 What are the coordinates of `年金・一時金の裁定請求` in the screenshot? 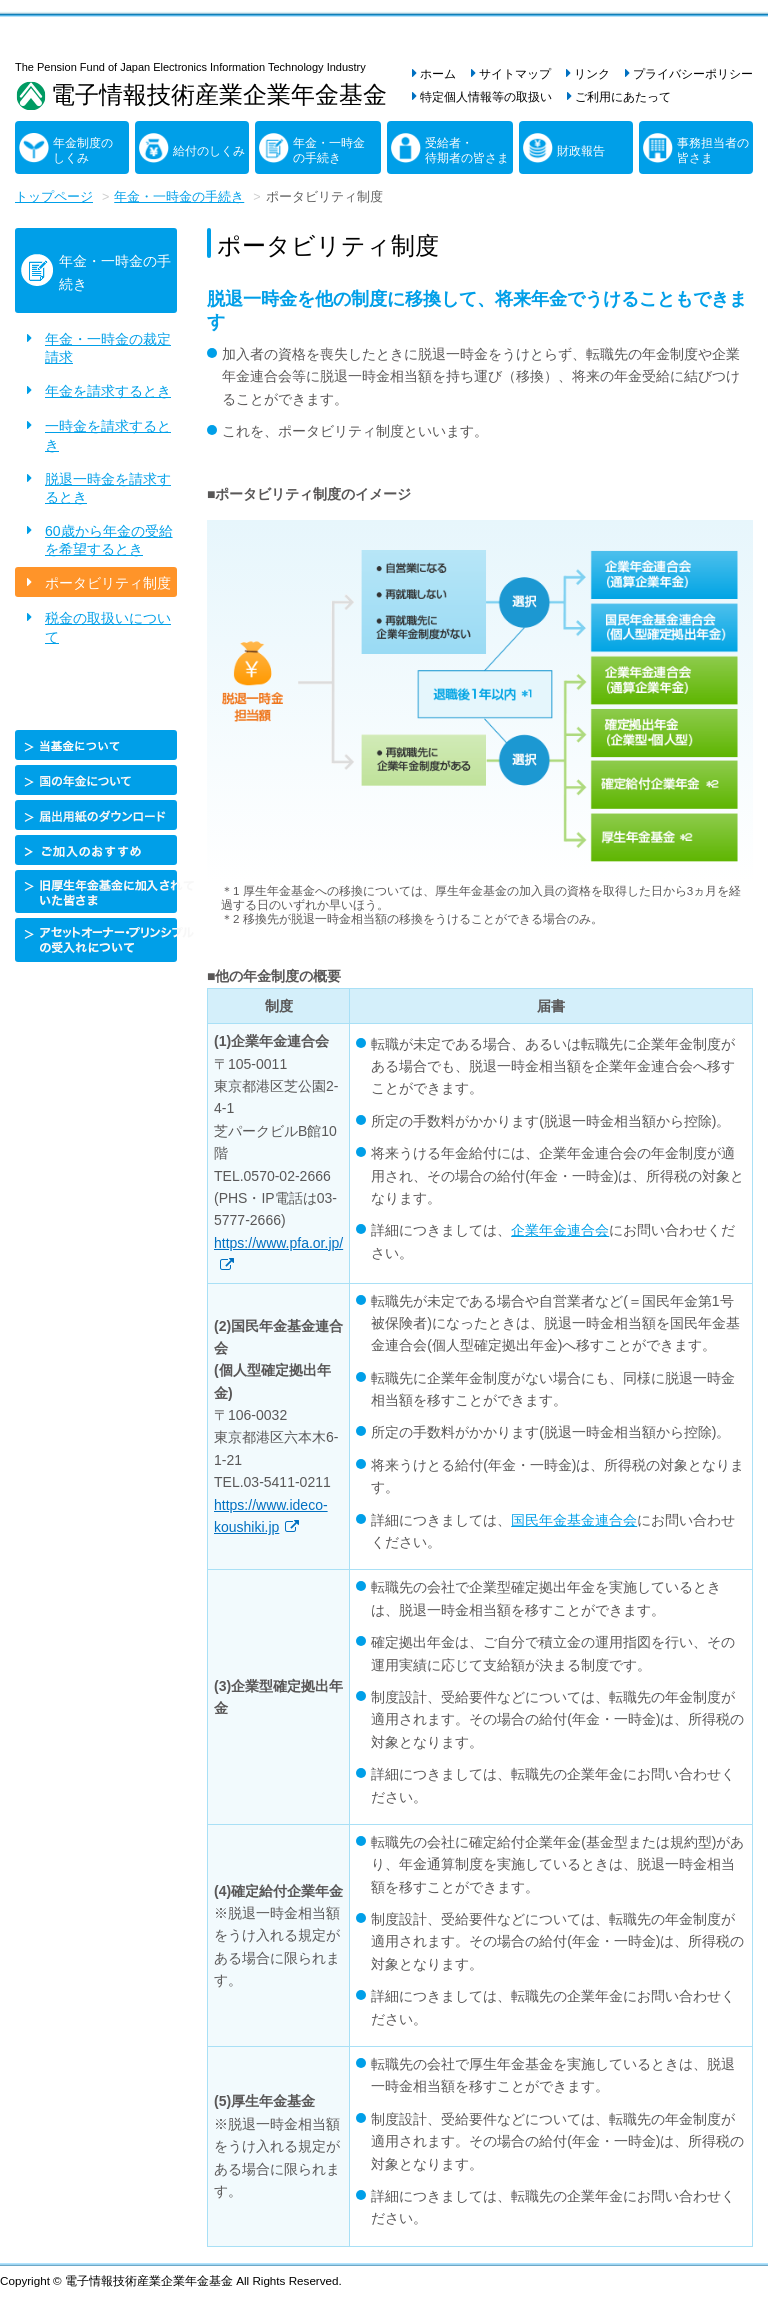 It's located at (108, 348).